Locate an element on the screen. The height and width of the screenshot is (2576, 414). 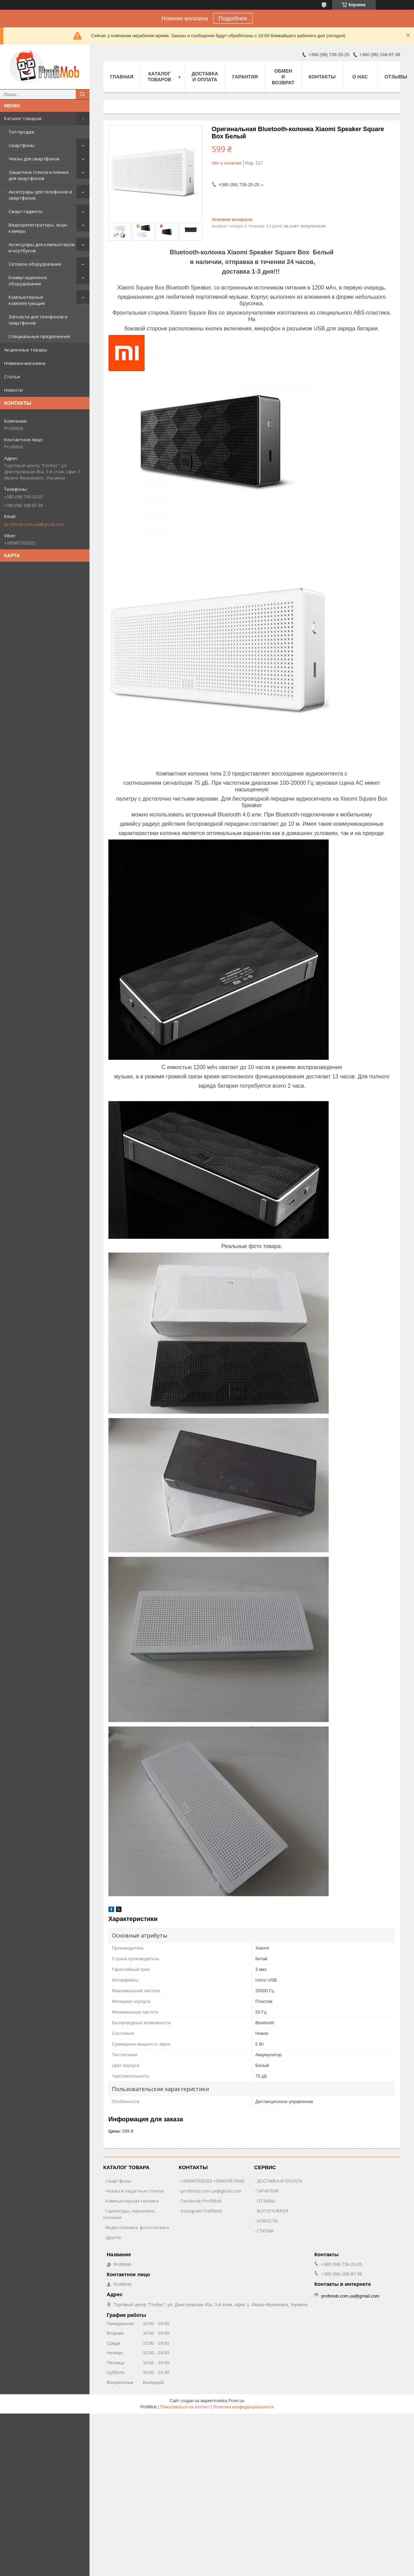
Чехлы и защитные стекла is located at coordinates (134, 2191).